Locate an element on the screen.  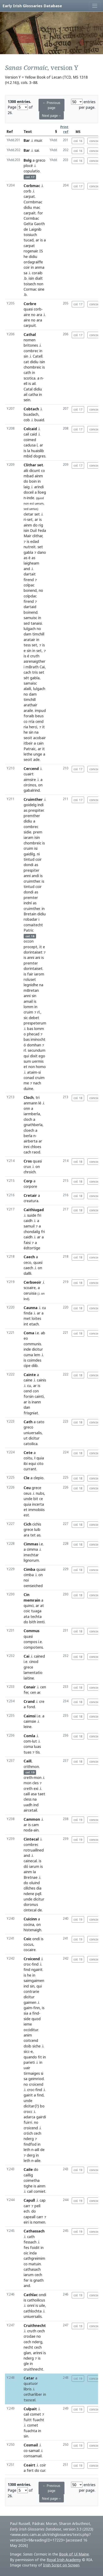
Conair is located at coordinates (30, 1686).